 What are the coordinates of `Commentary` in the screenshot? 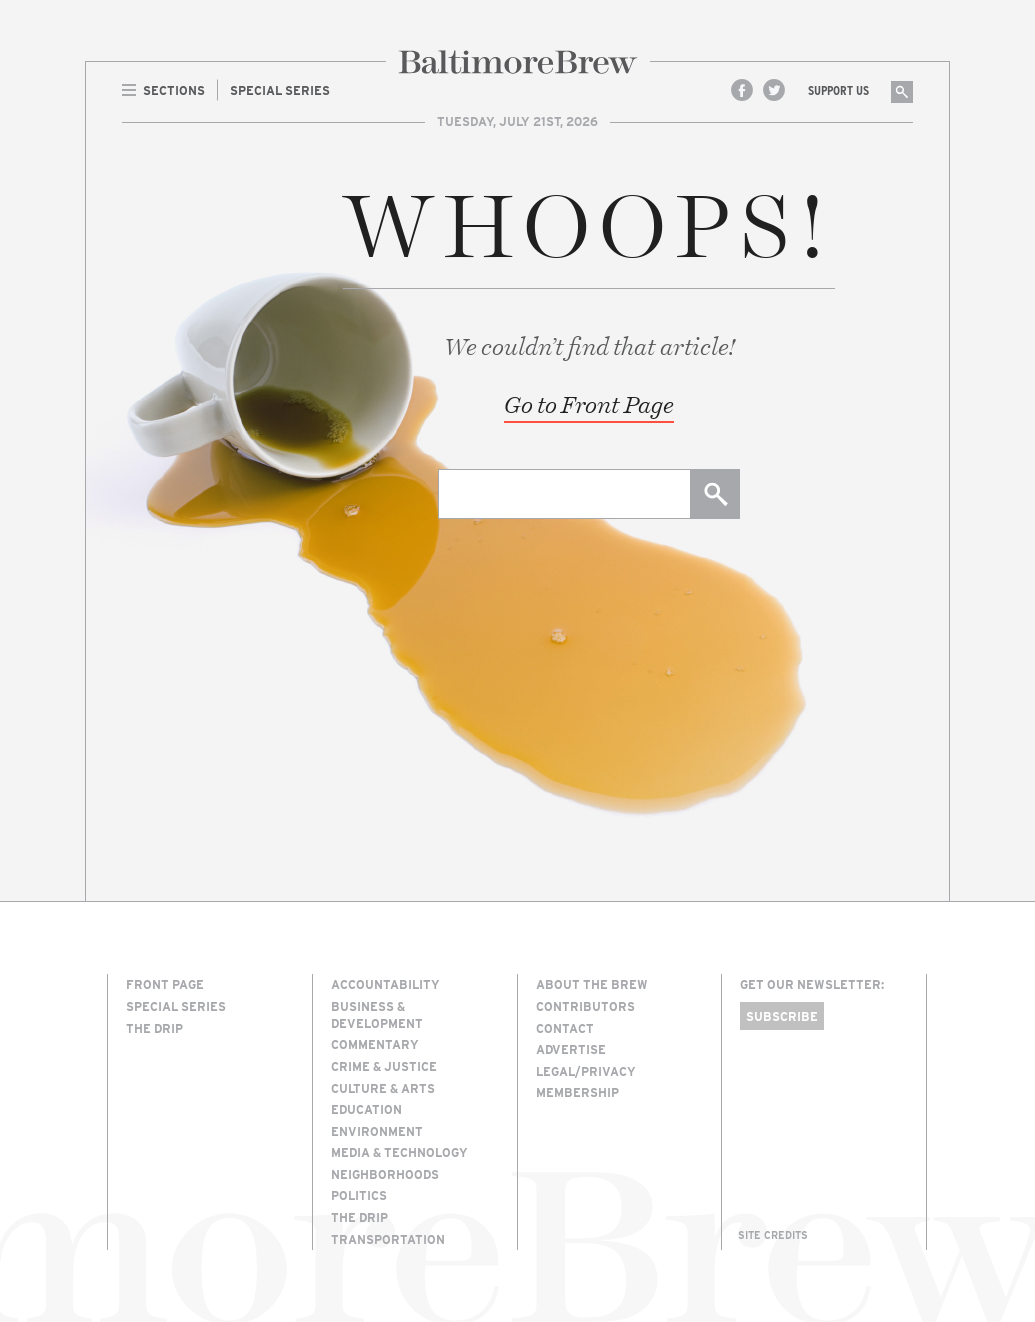 It's located at (375, 1044).